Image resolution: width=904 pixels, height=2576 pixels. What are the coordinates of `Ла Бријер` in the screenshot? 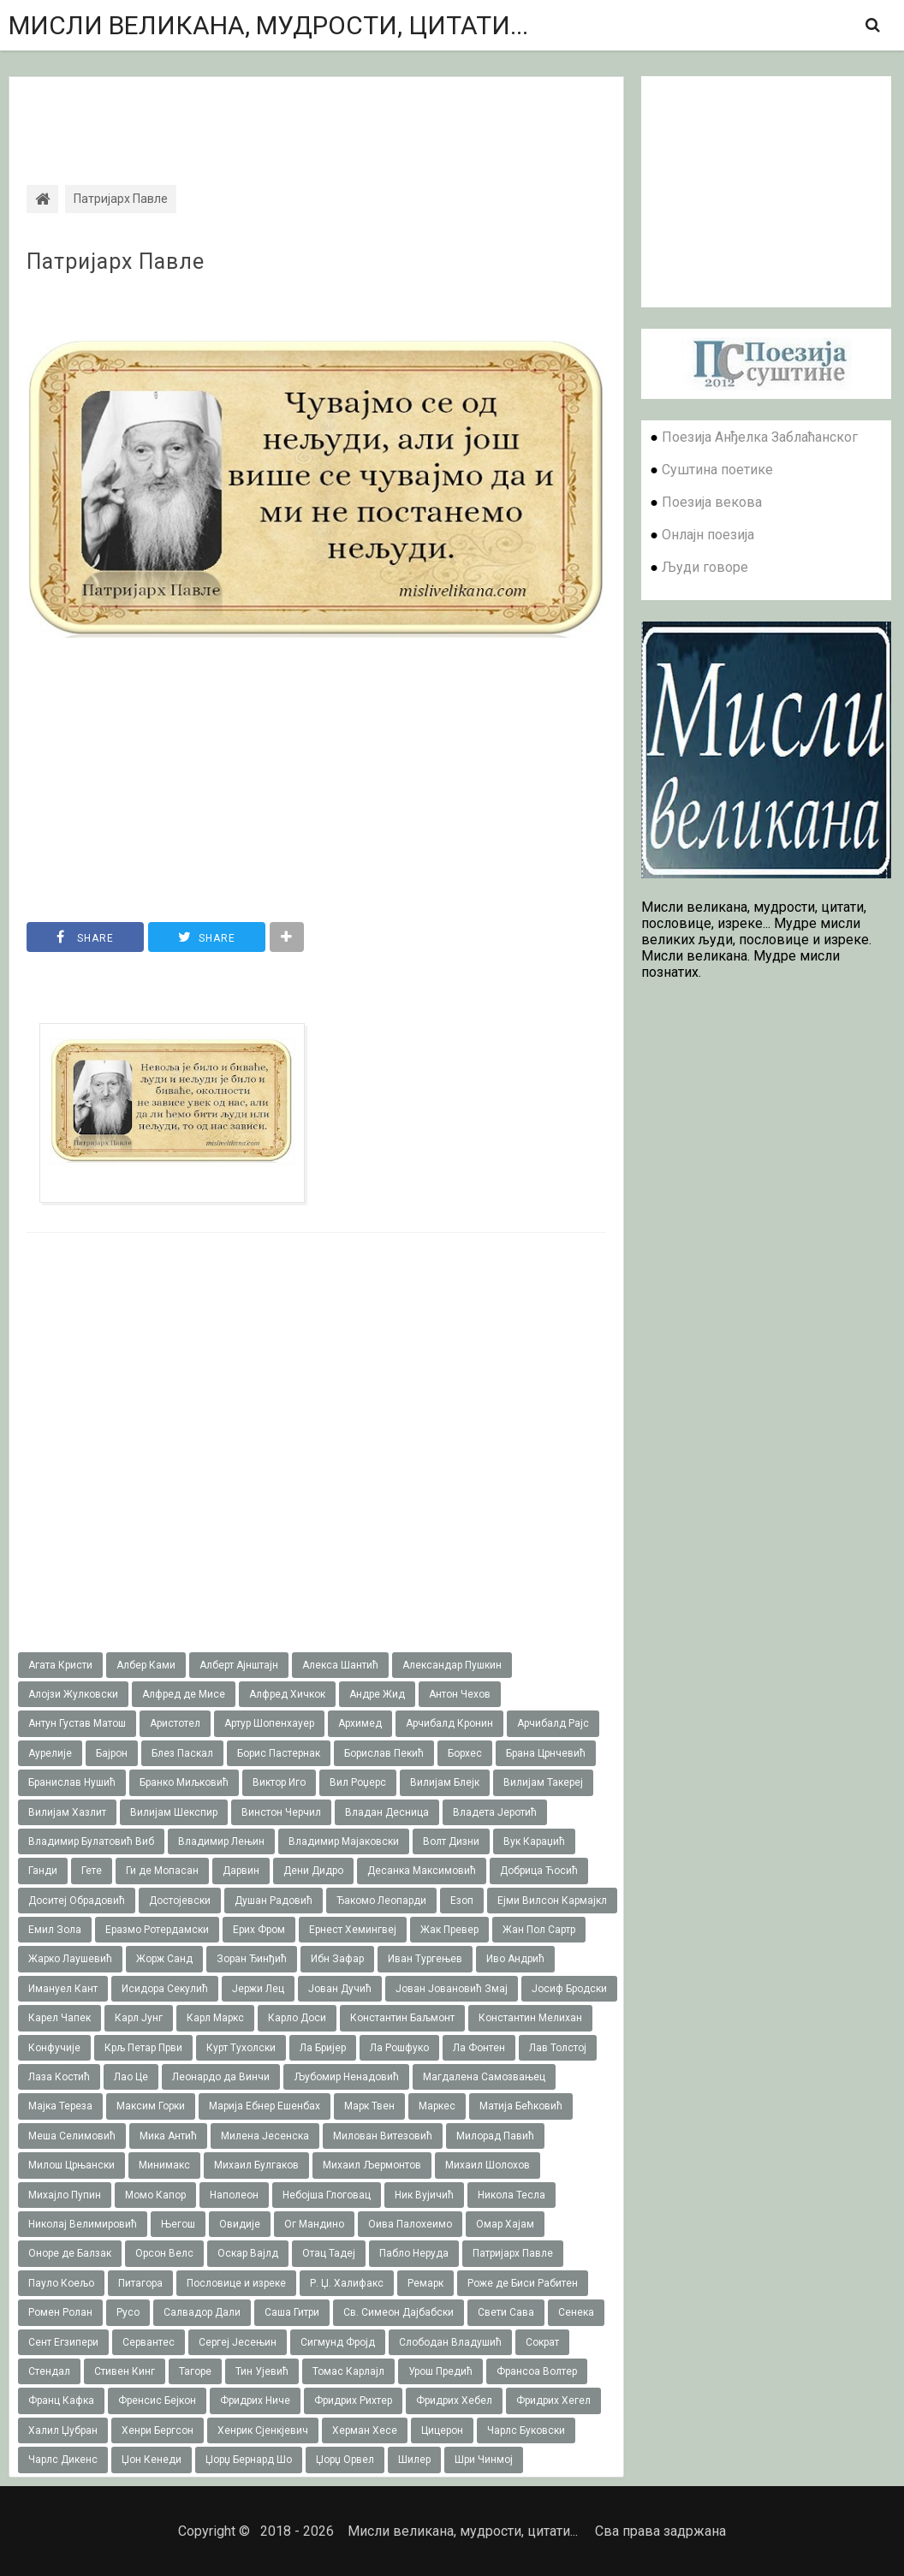 It's located at (323, 2048).